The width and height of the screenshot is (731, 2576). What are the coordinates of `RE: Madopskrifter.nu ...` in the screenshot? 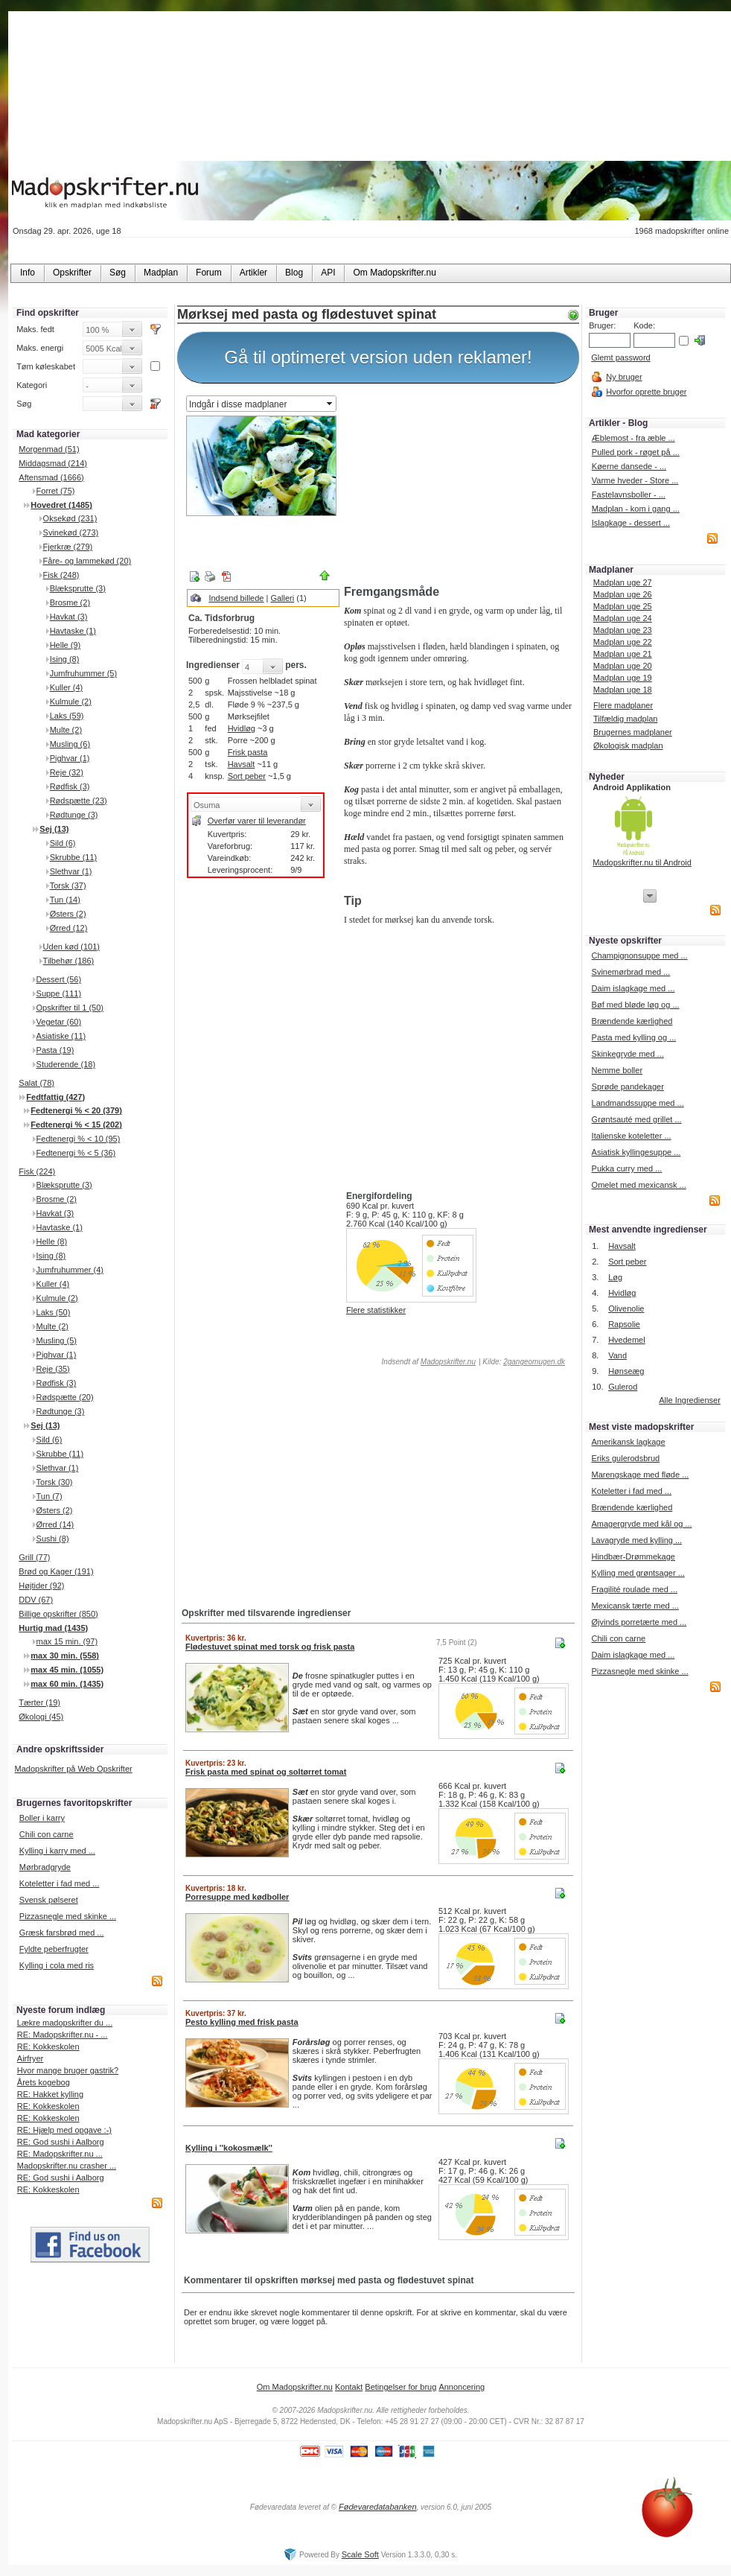 It's located at (60, 2153).